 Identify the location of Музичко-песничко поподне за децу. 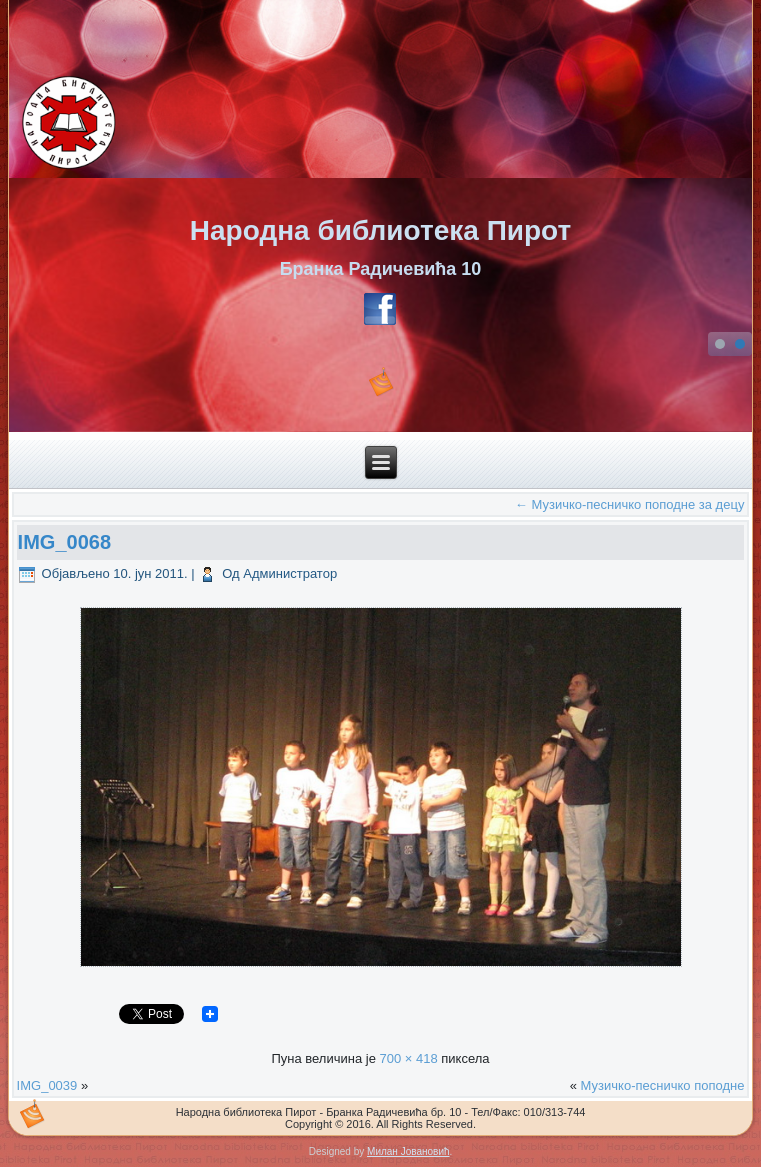
(630, 504).